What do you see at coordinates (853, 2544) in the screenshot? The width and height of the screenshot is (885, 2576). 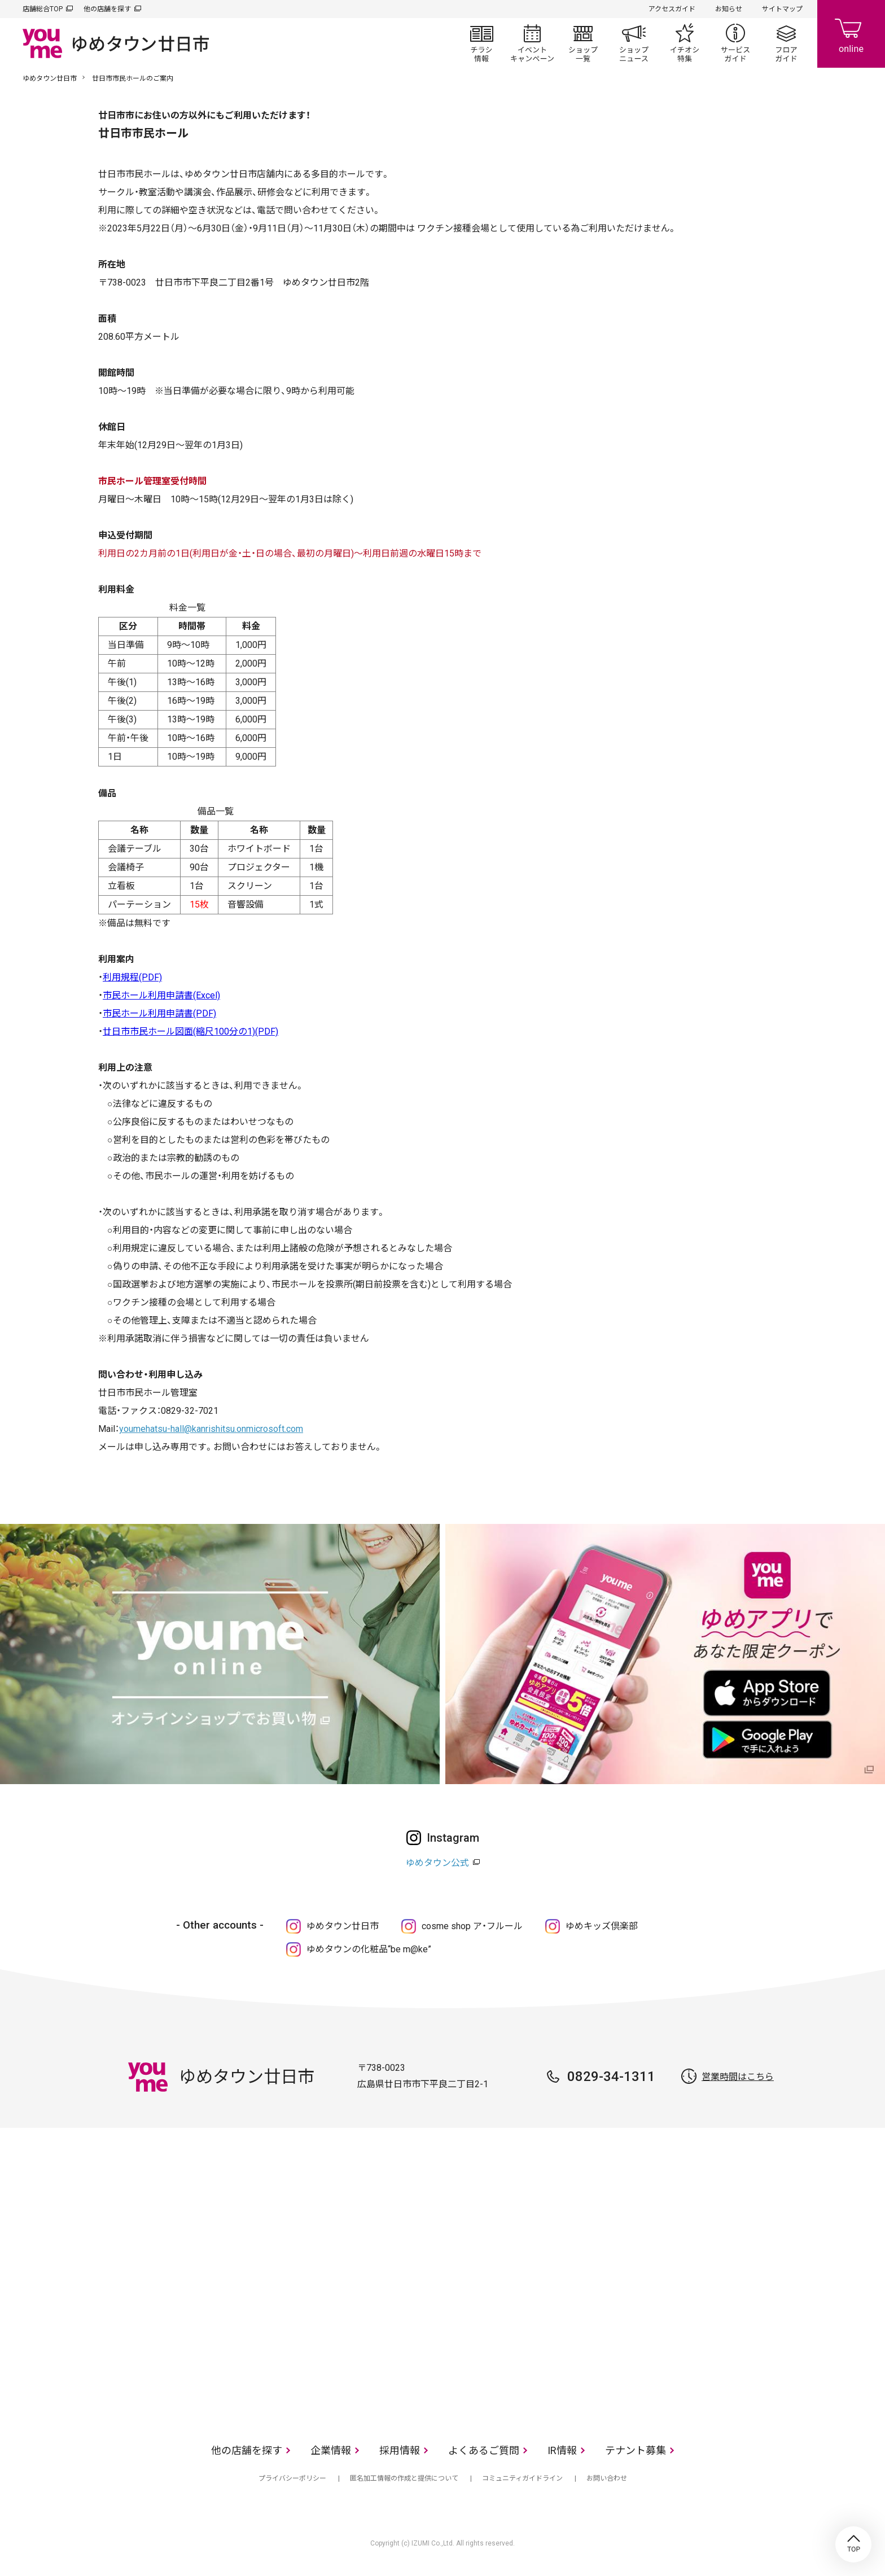 I see `TOP` at bounding box center [853, 2544].